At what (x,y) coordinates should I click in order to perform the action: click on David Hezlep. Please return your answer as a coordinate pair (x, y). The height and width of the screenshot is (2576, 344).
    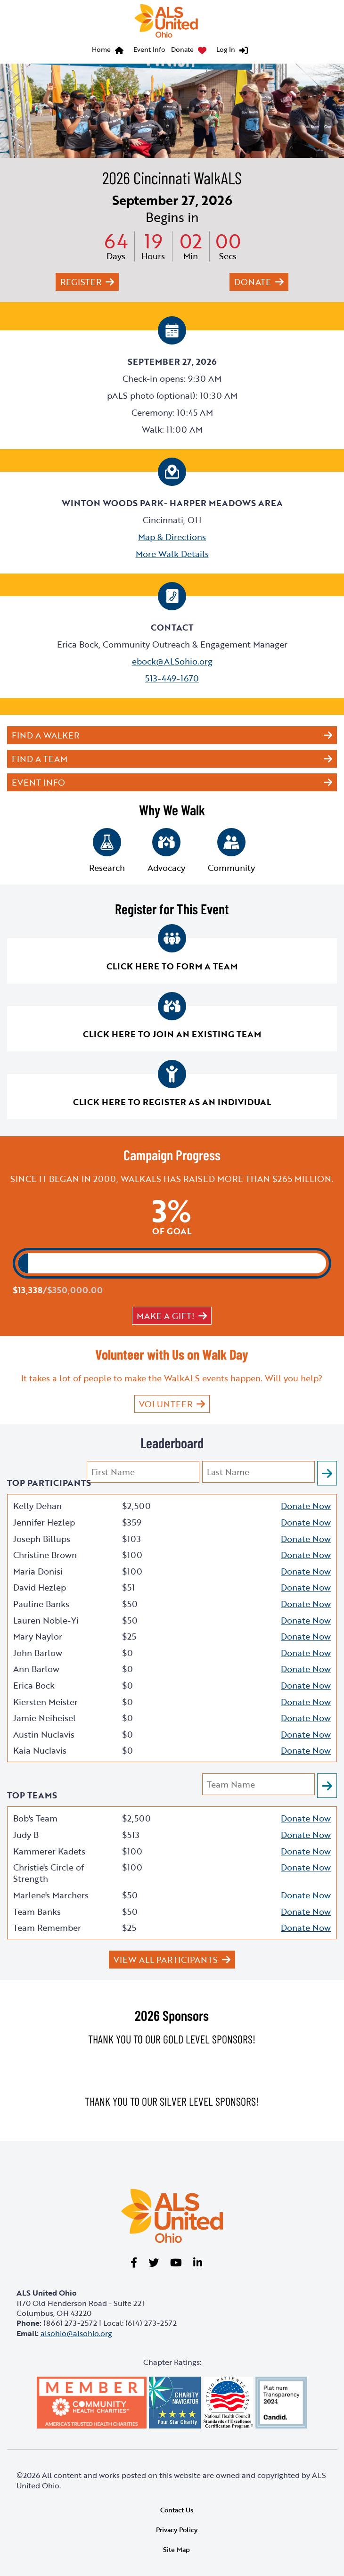
    Looking at the image, I should click on (39, 1587).